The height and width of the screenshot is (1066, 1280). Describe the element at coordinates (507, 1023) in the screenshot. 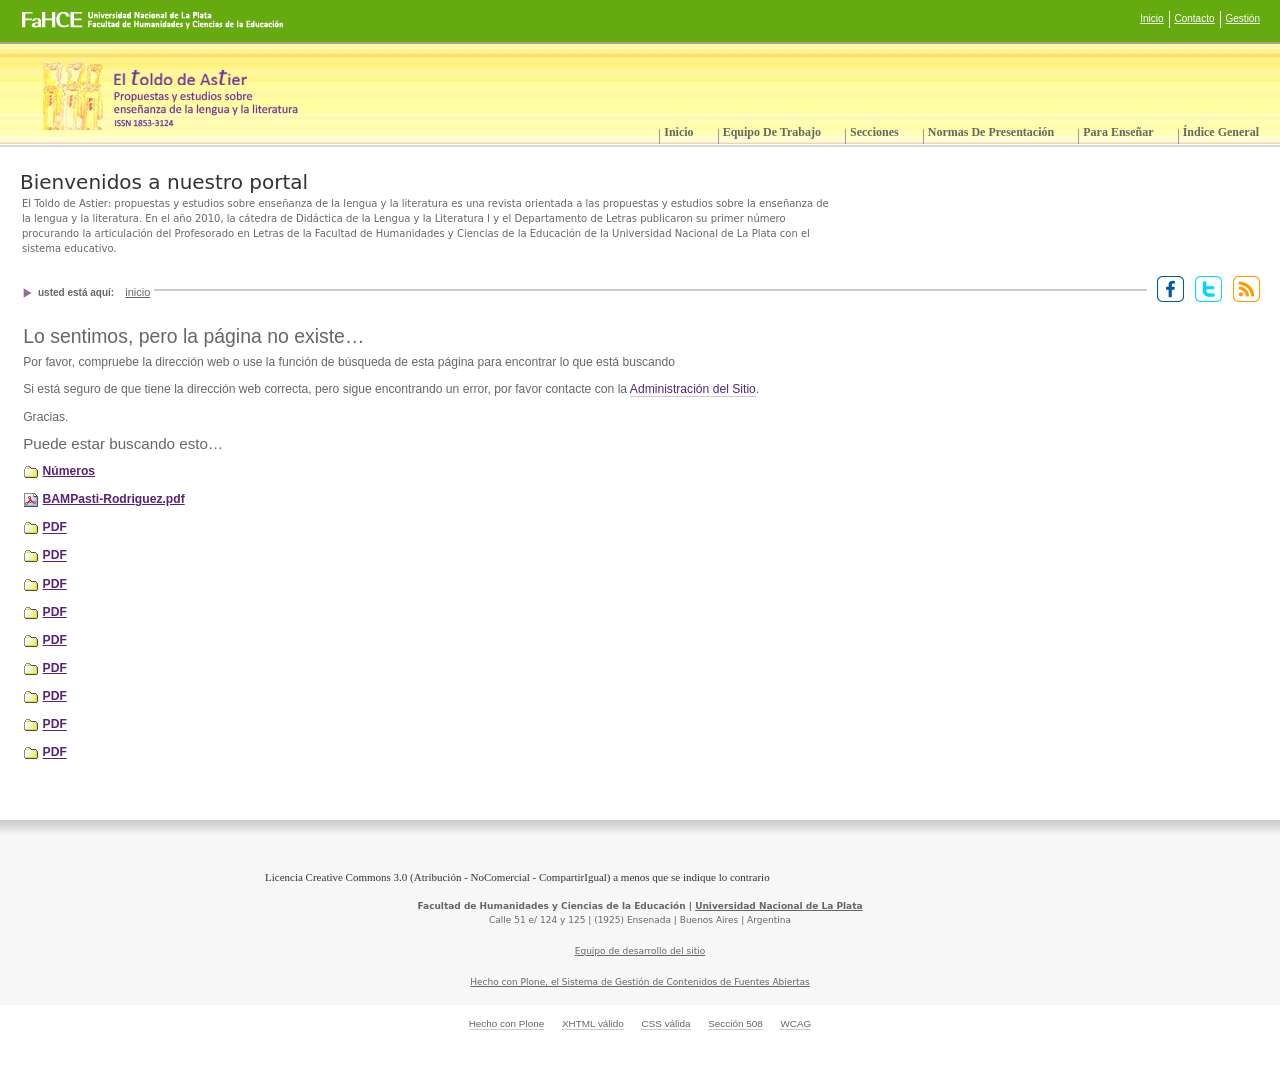

I see `Hecho con Plone` at that location.